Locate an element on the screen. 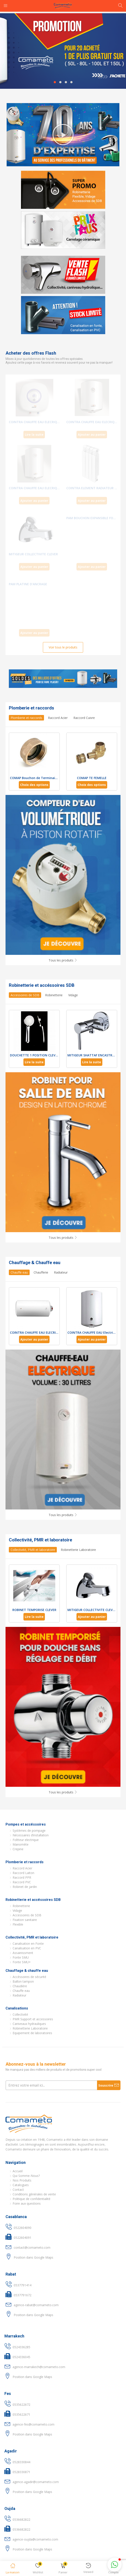  agence-oujda@comameto.com is located at coordinates (35, 2539).